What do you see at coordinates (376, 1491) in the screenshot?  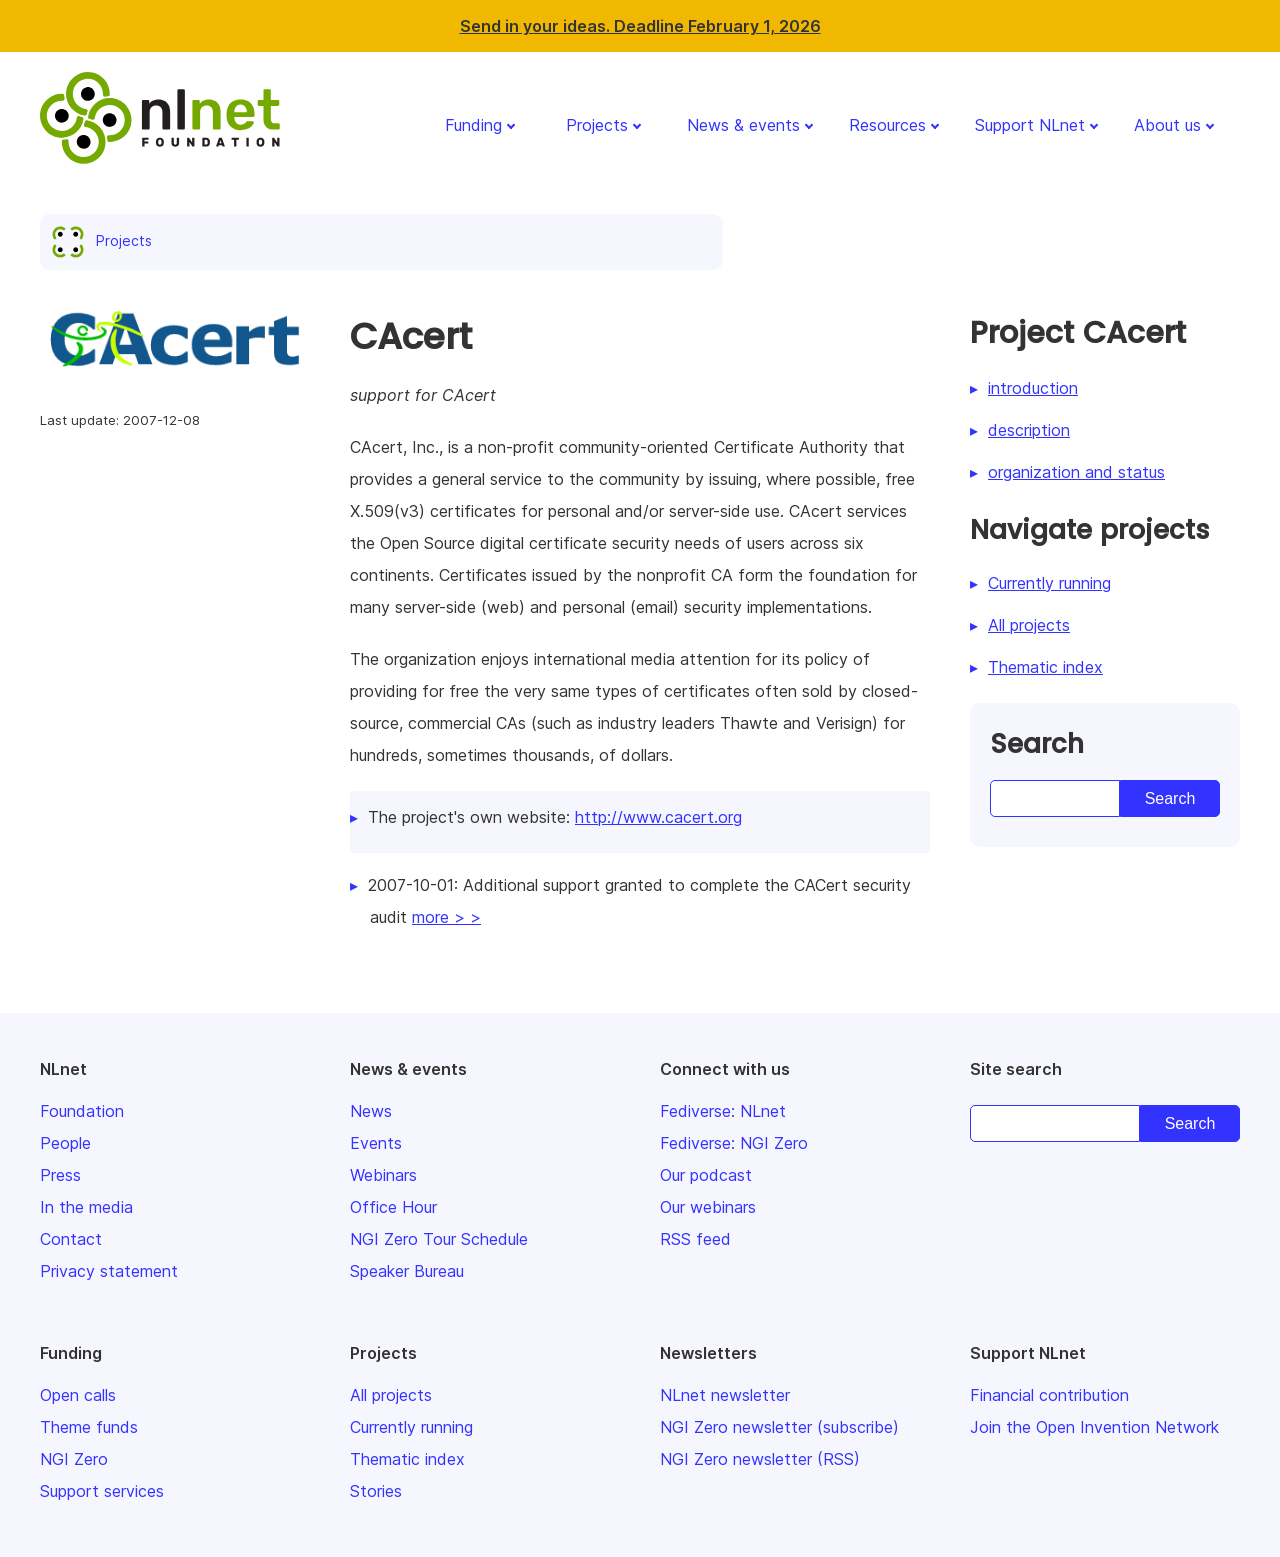 I see `Stories` at bounding box center [376, 1491].